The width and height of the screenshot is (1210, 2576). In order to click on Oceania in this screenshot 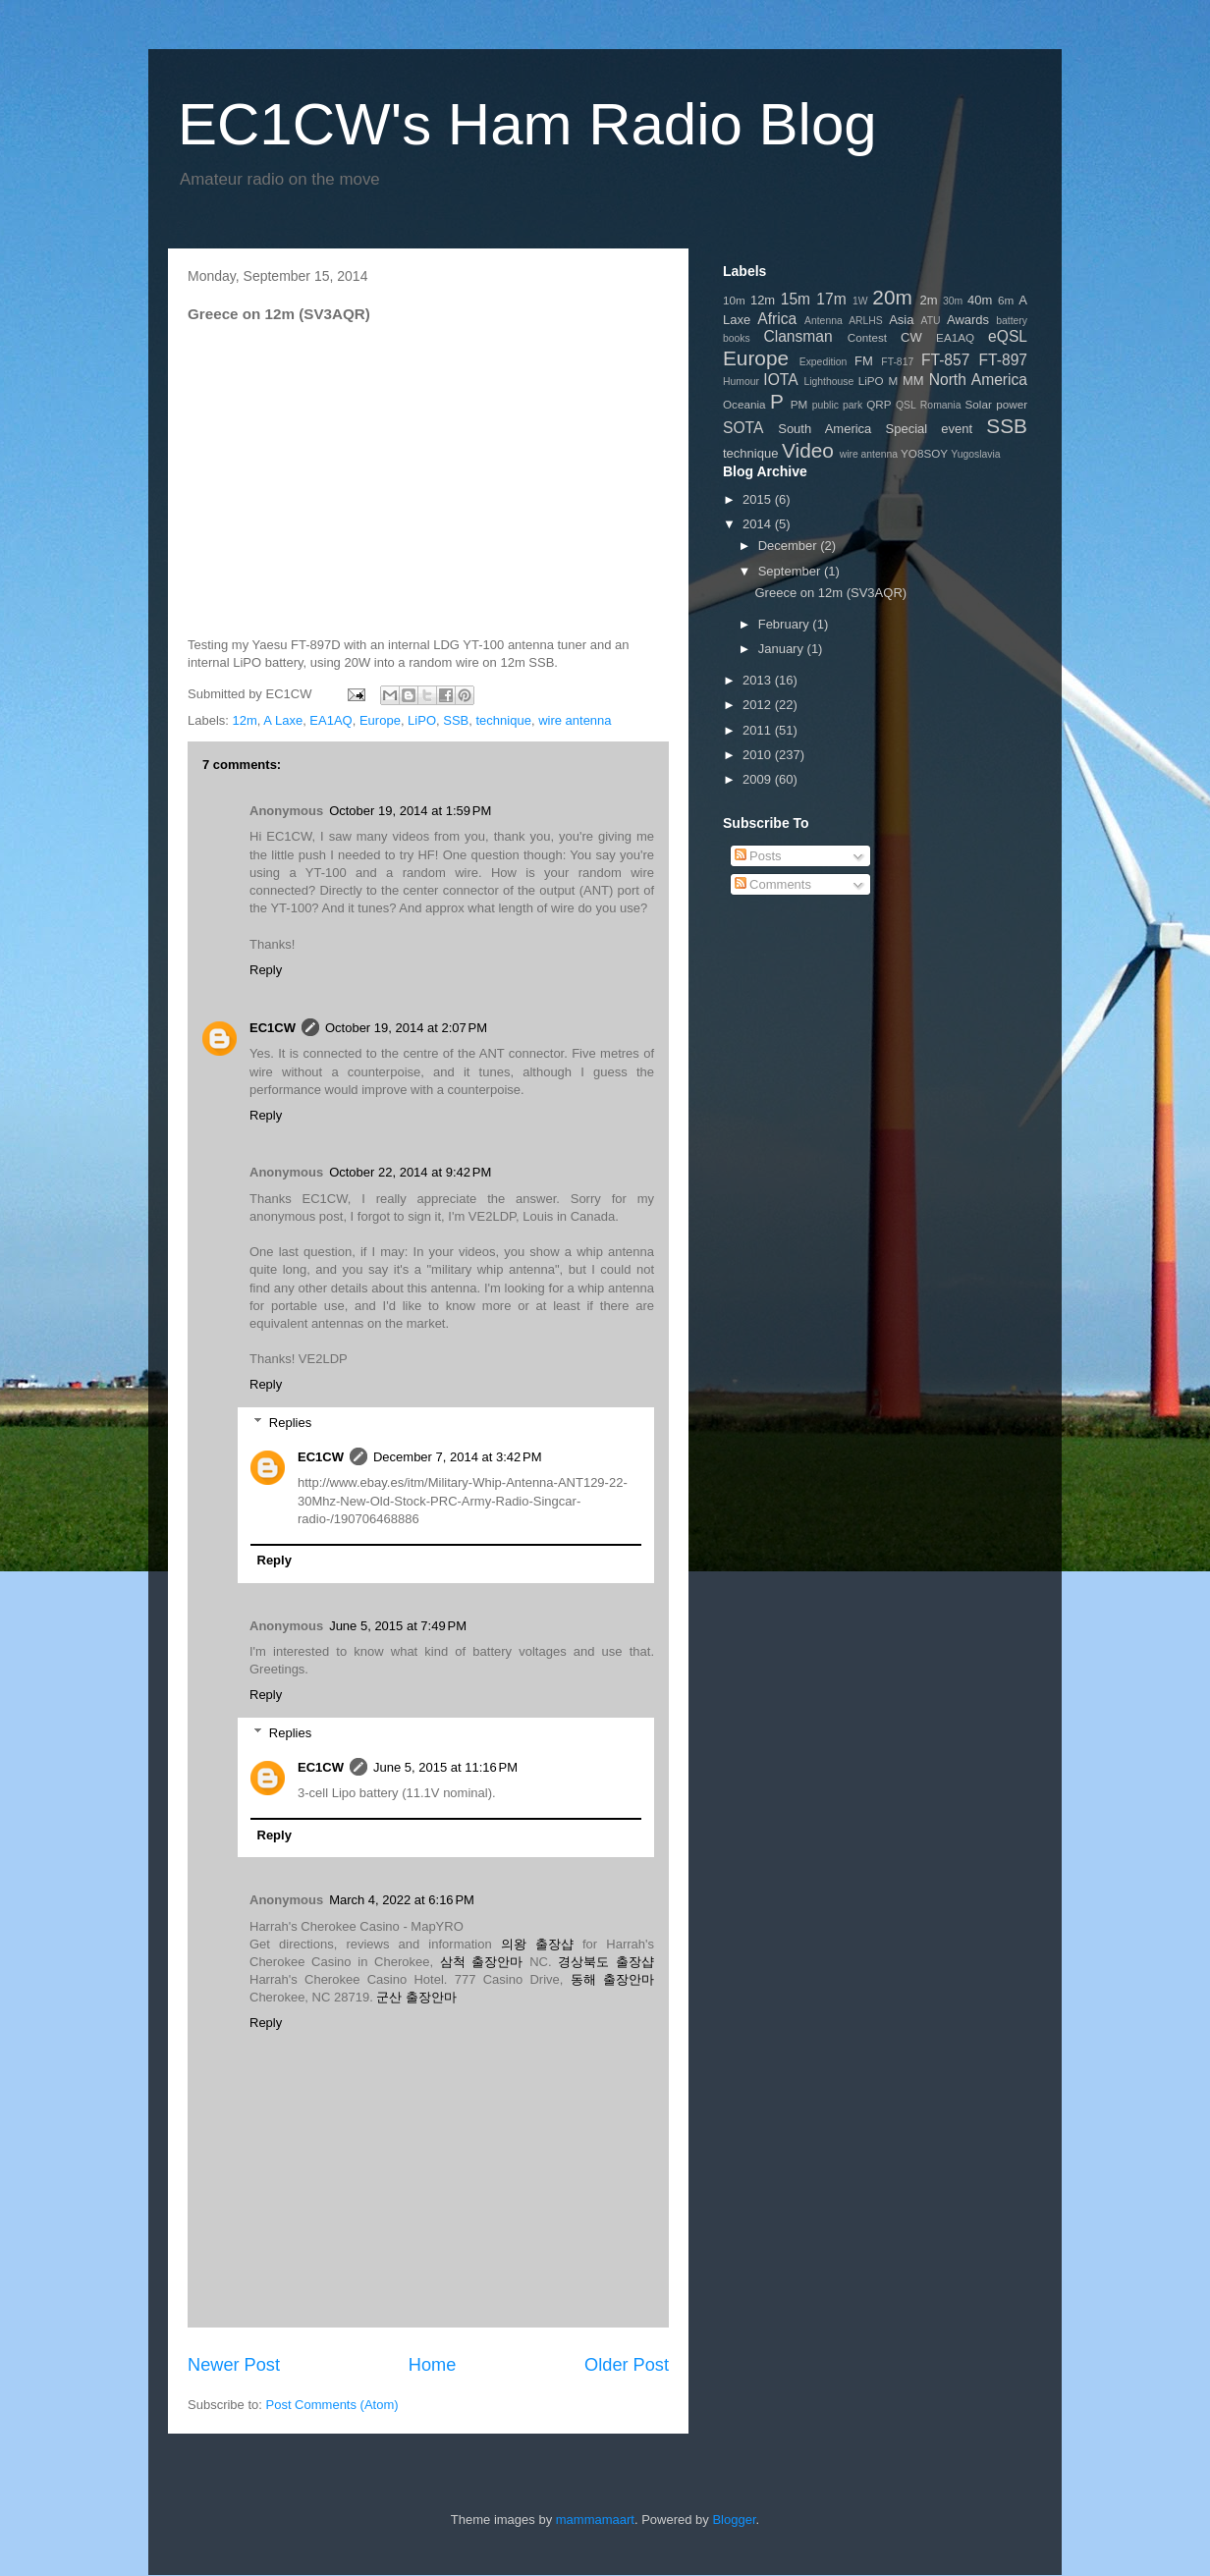, I will do `click(744, 404)`.